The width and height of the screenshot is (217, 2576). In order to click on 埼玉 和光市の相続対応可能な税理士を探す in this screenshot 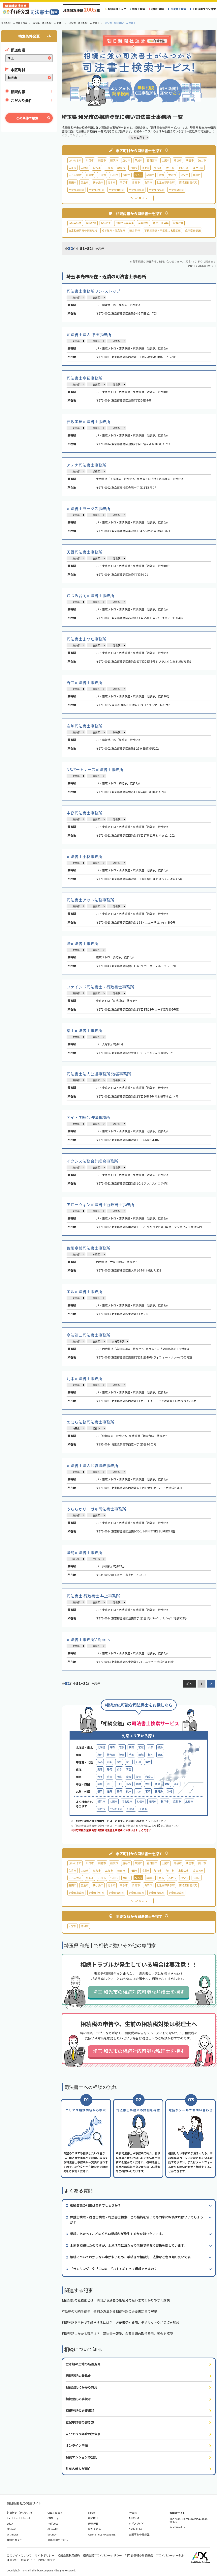, I will do `click(138, 2050)`.